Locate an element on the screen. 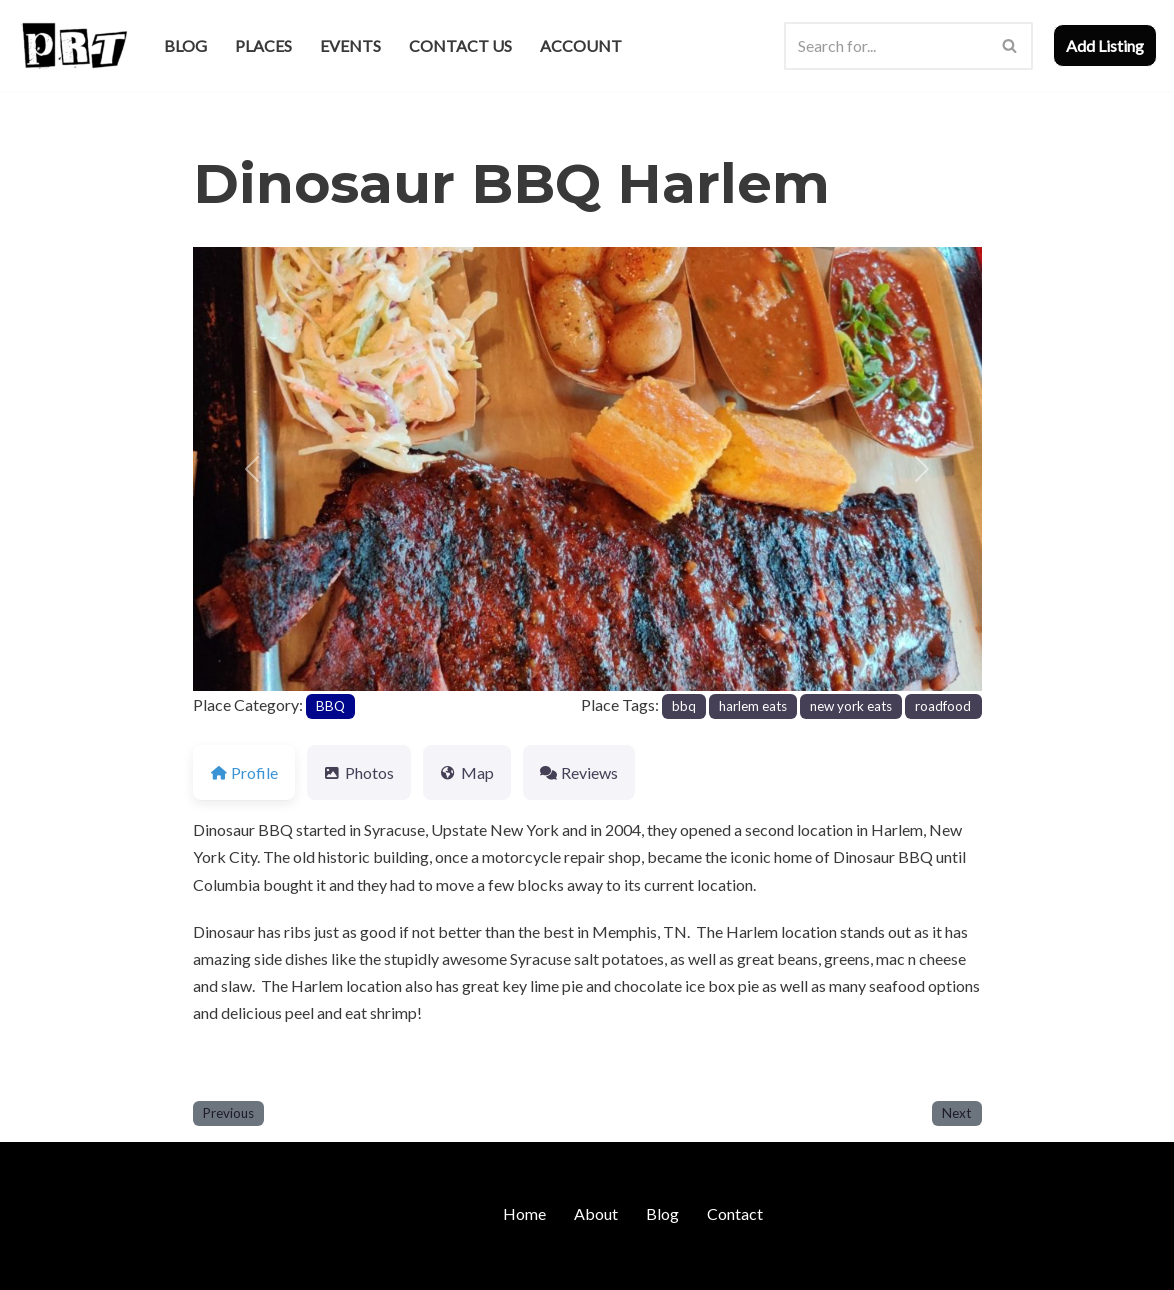  About is located at coordinates (596, 1213).